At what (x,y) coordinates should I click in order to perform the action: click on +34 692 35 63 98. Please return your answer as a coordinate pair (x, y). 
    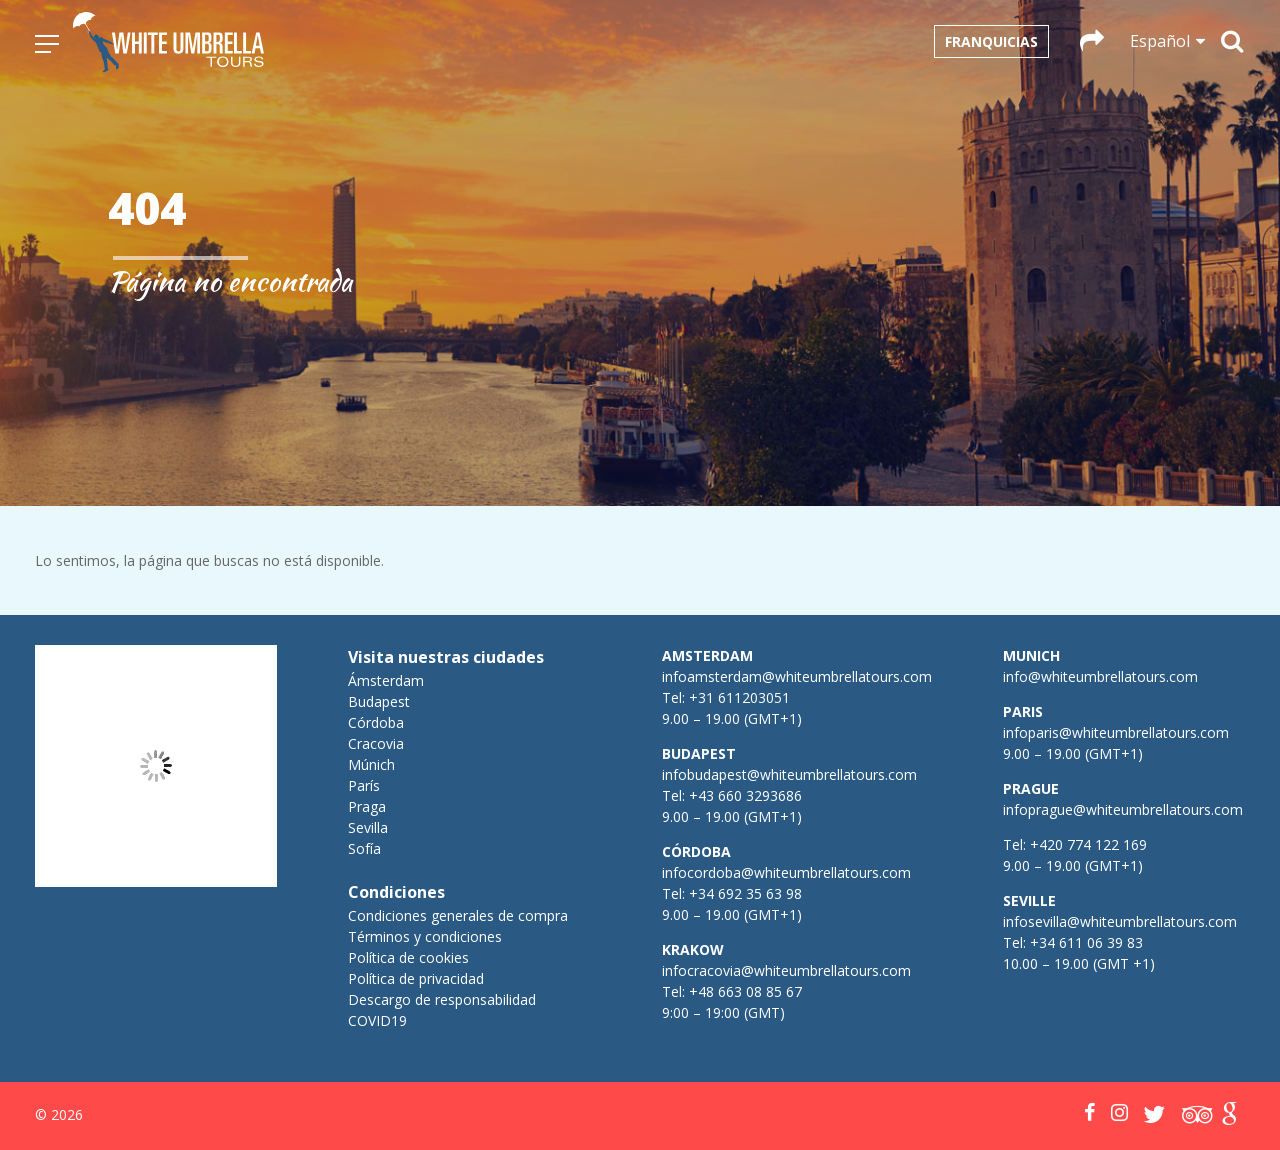
    Looking at the image, I should click on (745, 893).